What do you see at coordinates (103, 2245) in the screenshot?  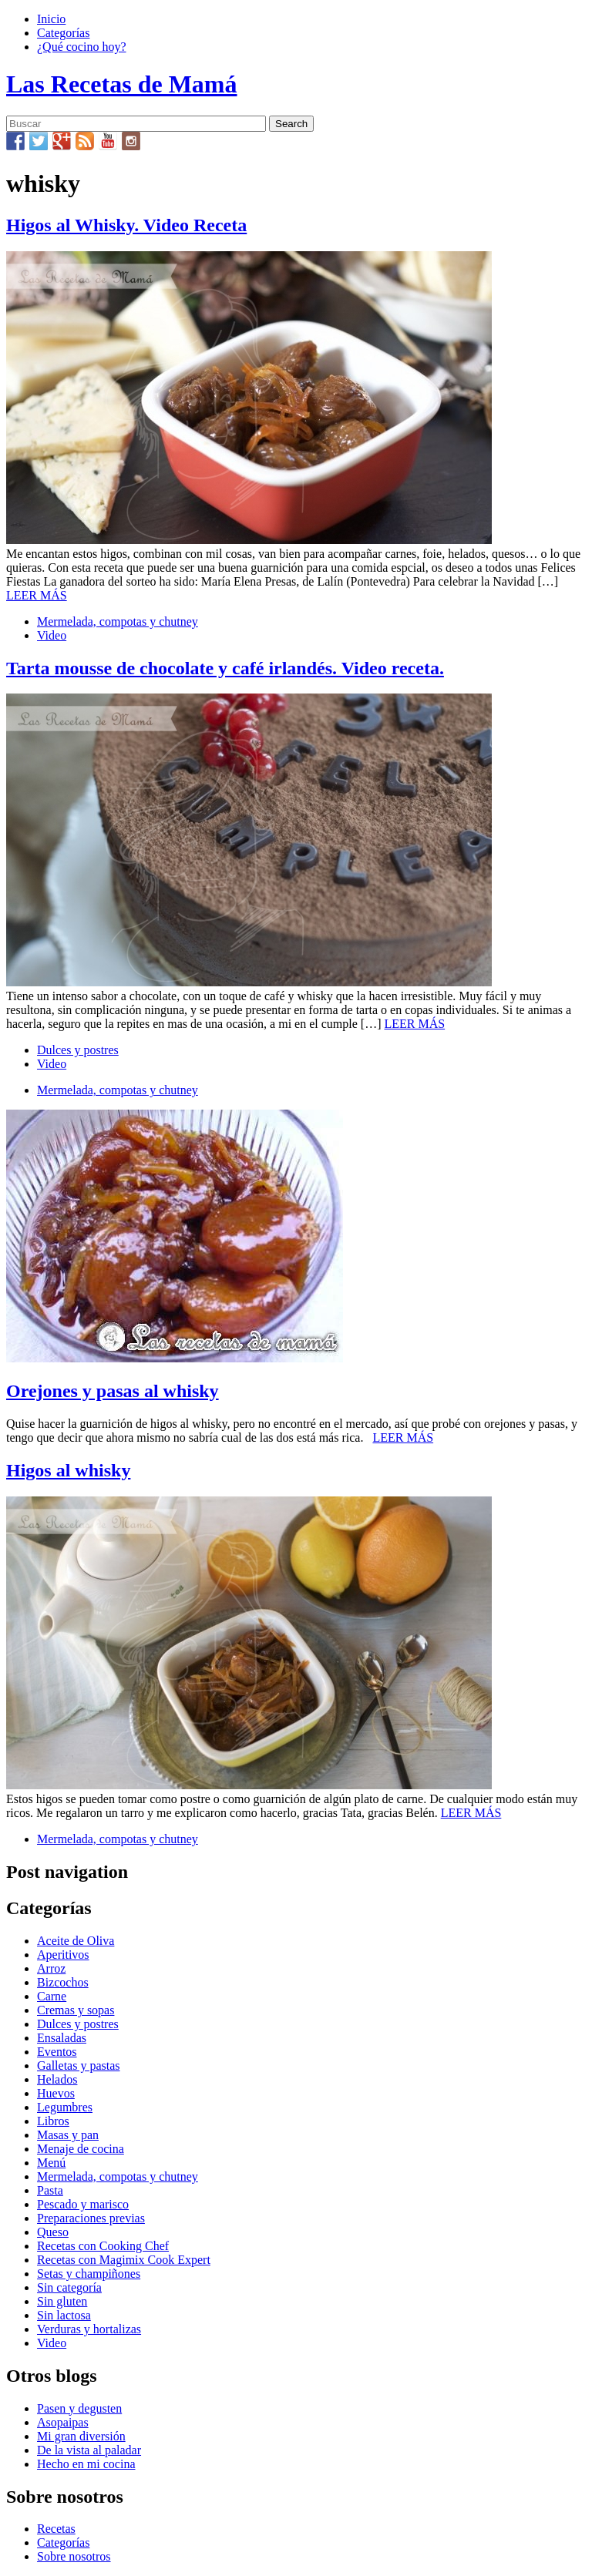 I see `Recetas con Cooking Chef` at bounding box center [103, 2245].